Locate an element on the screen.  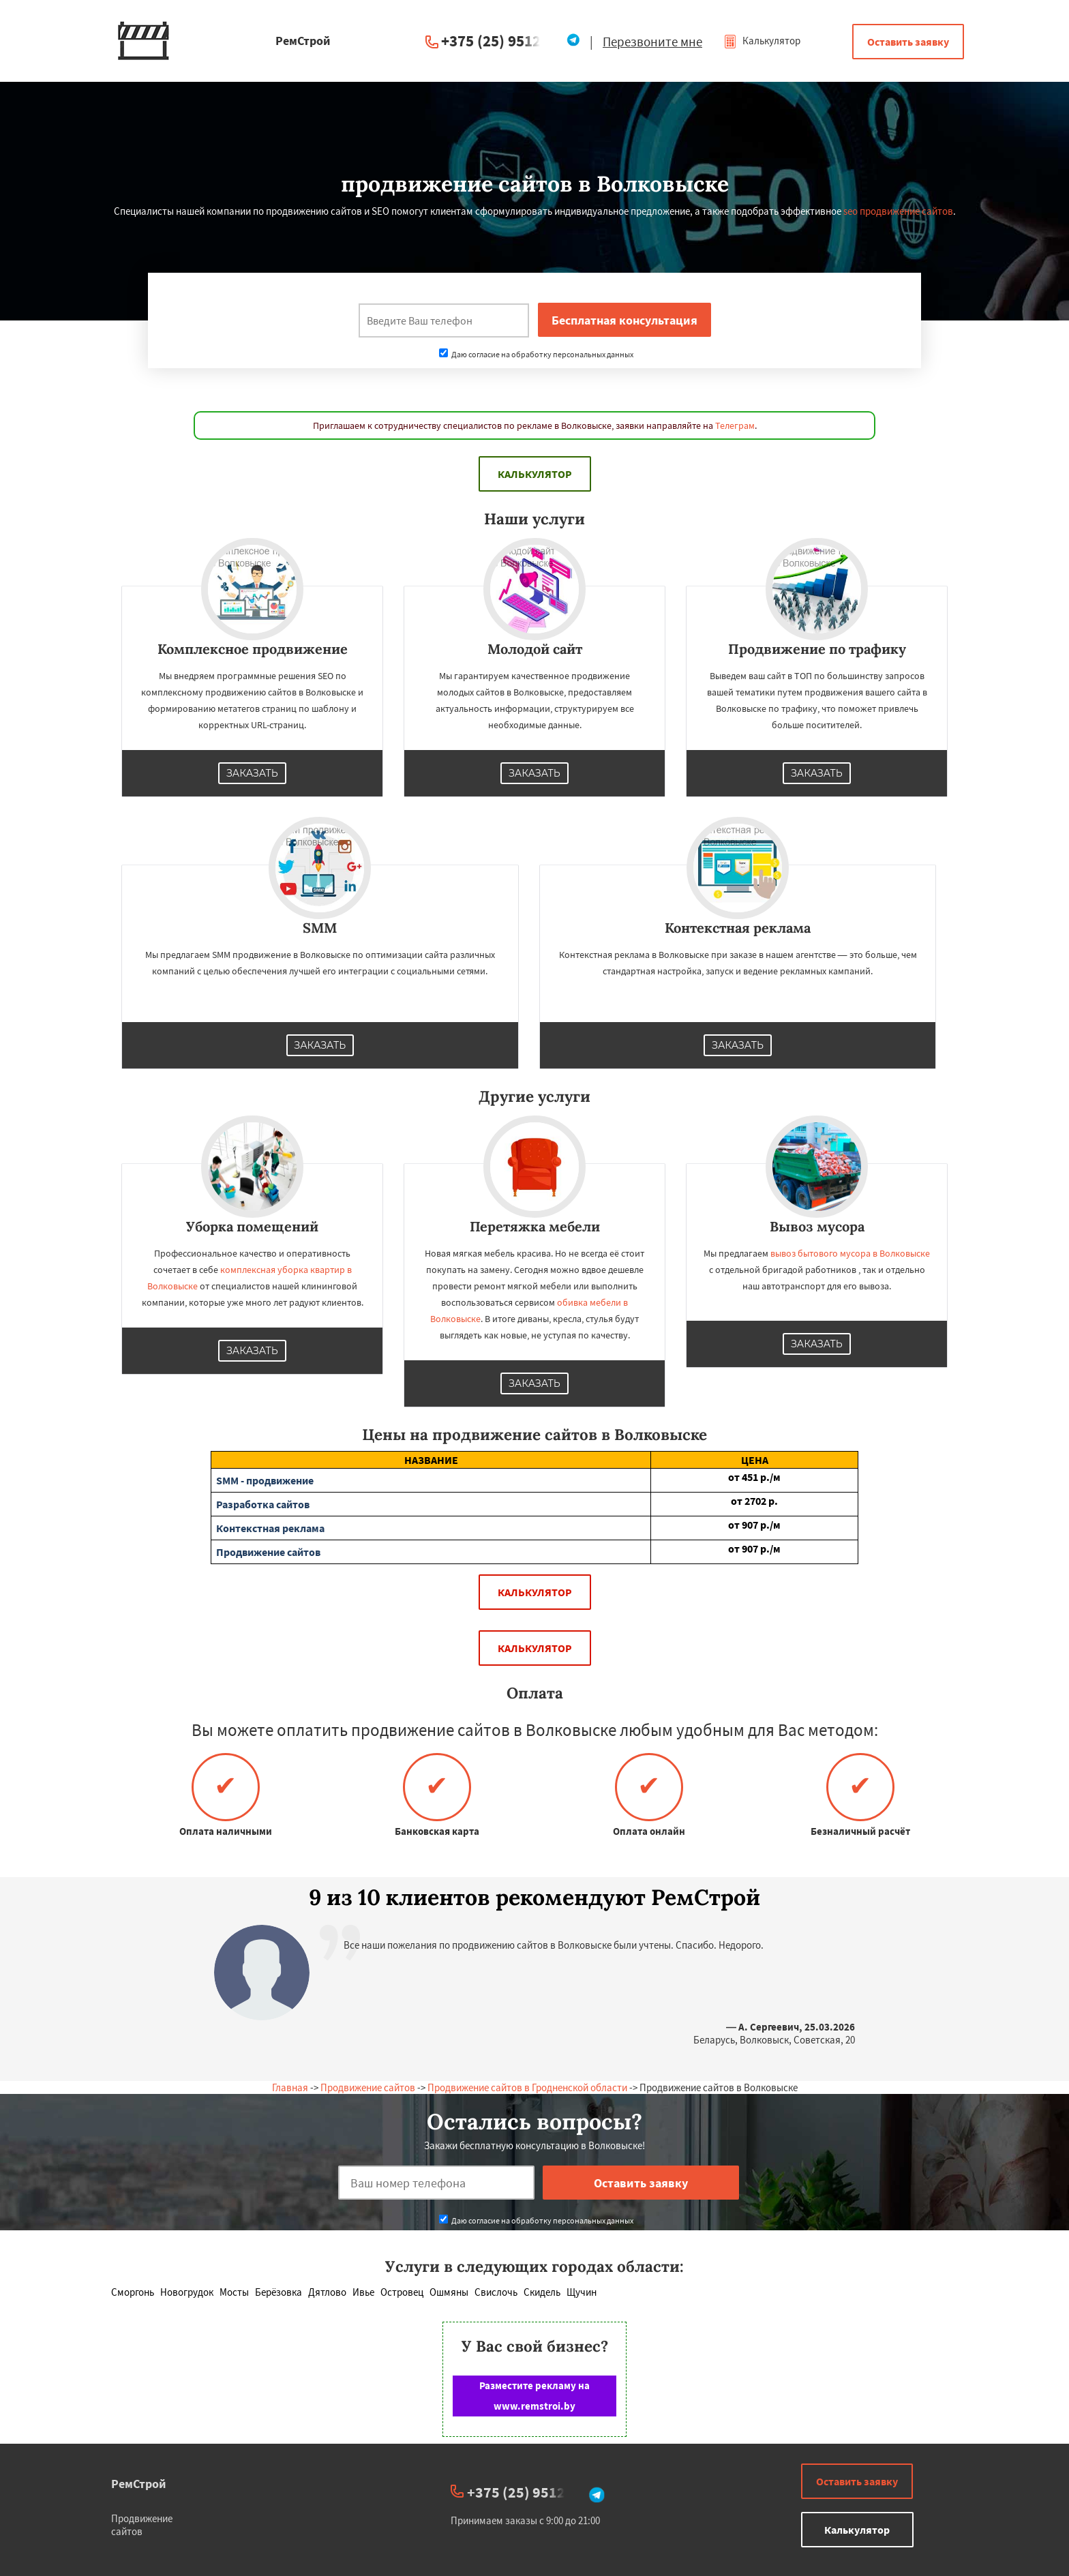
Разместите рекламу на www.remstroi.by is located at coordinates (534, 2395).